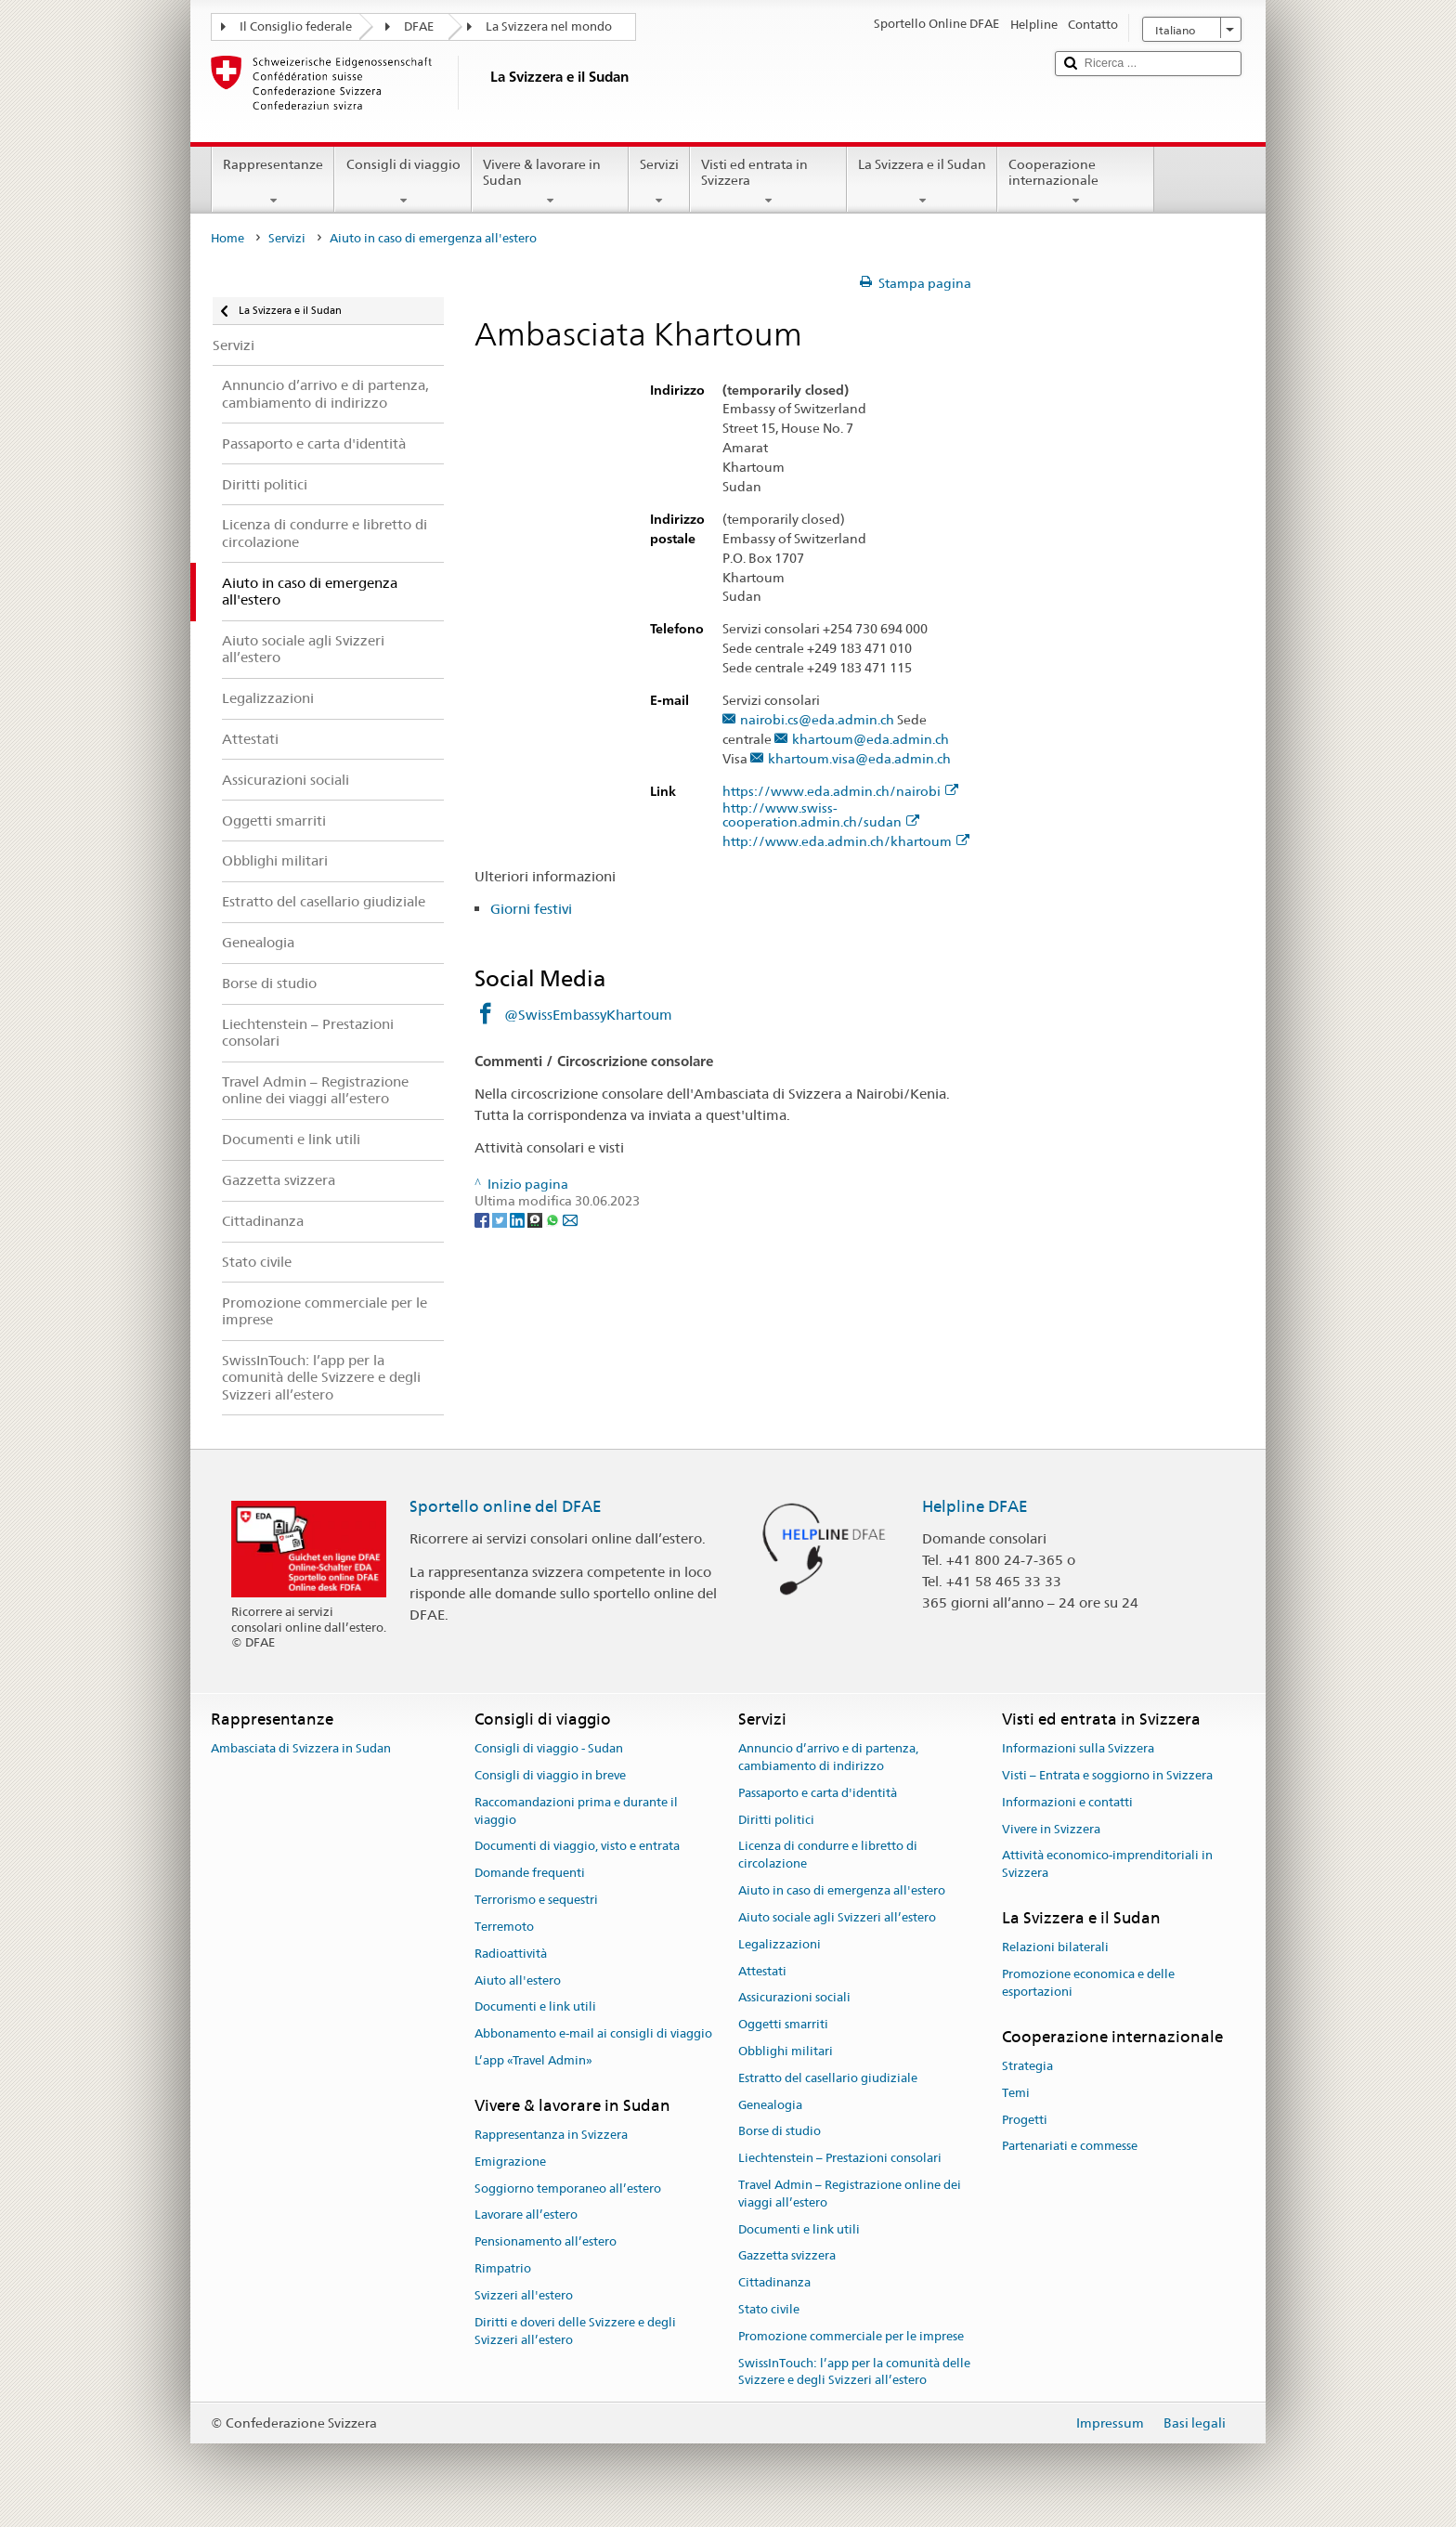 Image resolution: width=1456 pixels, height=2527 pixels. What do you see at coordinates (1024, 2120) in the screenshot?
I see `Progetti` at bounding box center [1024, 2120].